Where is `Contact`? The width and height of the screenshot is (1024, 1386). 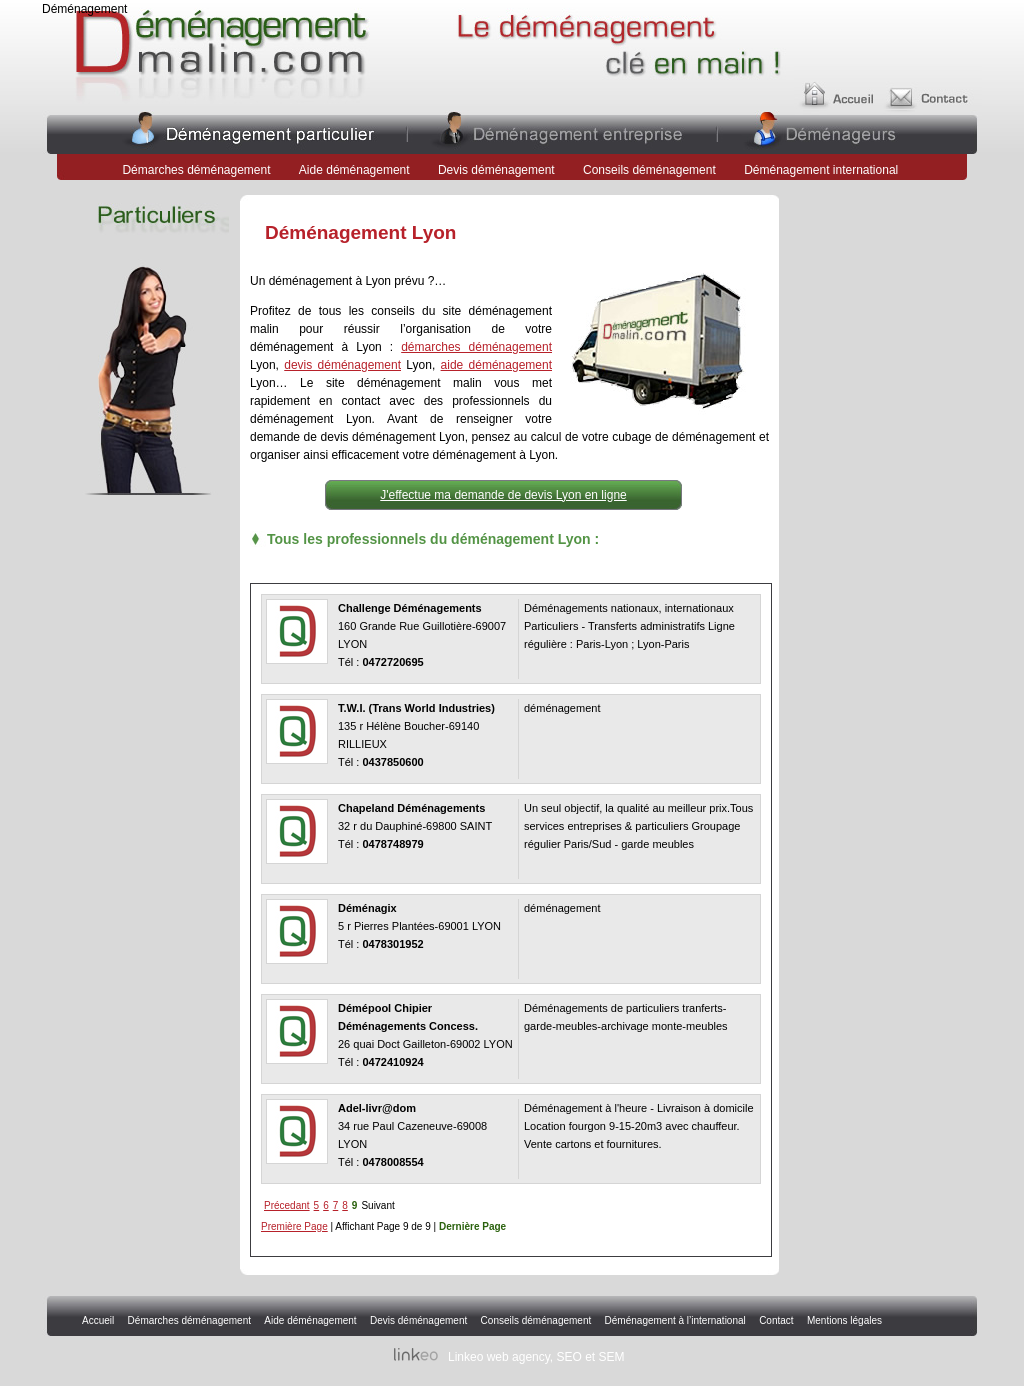
Contact is located at coordinates (934, 87).